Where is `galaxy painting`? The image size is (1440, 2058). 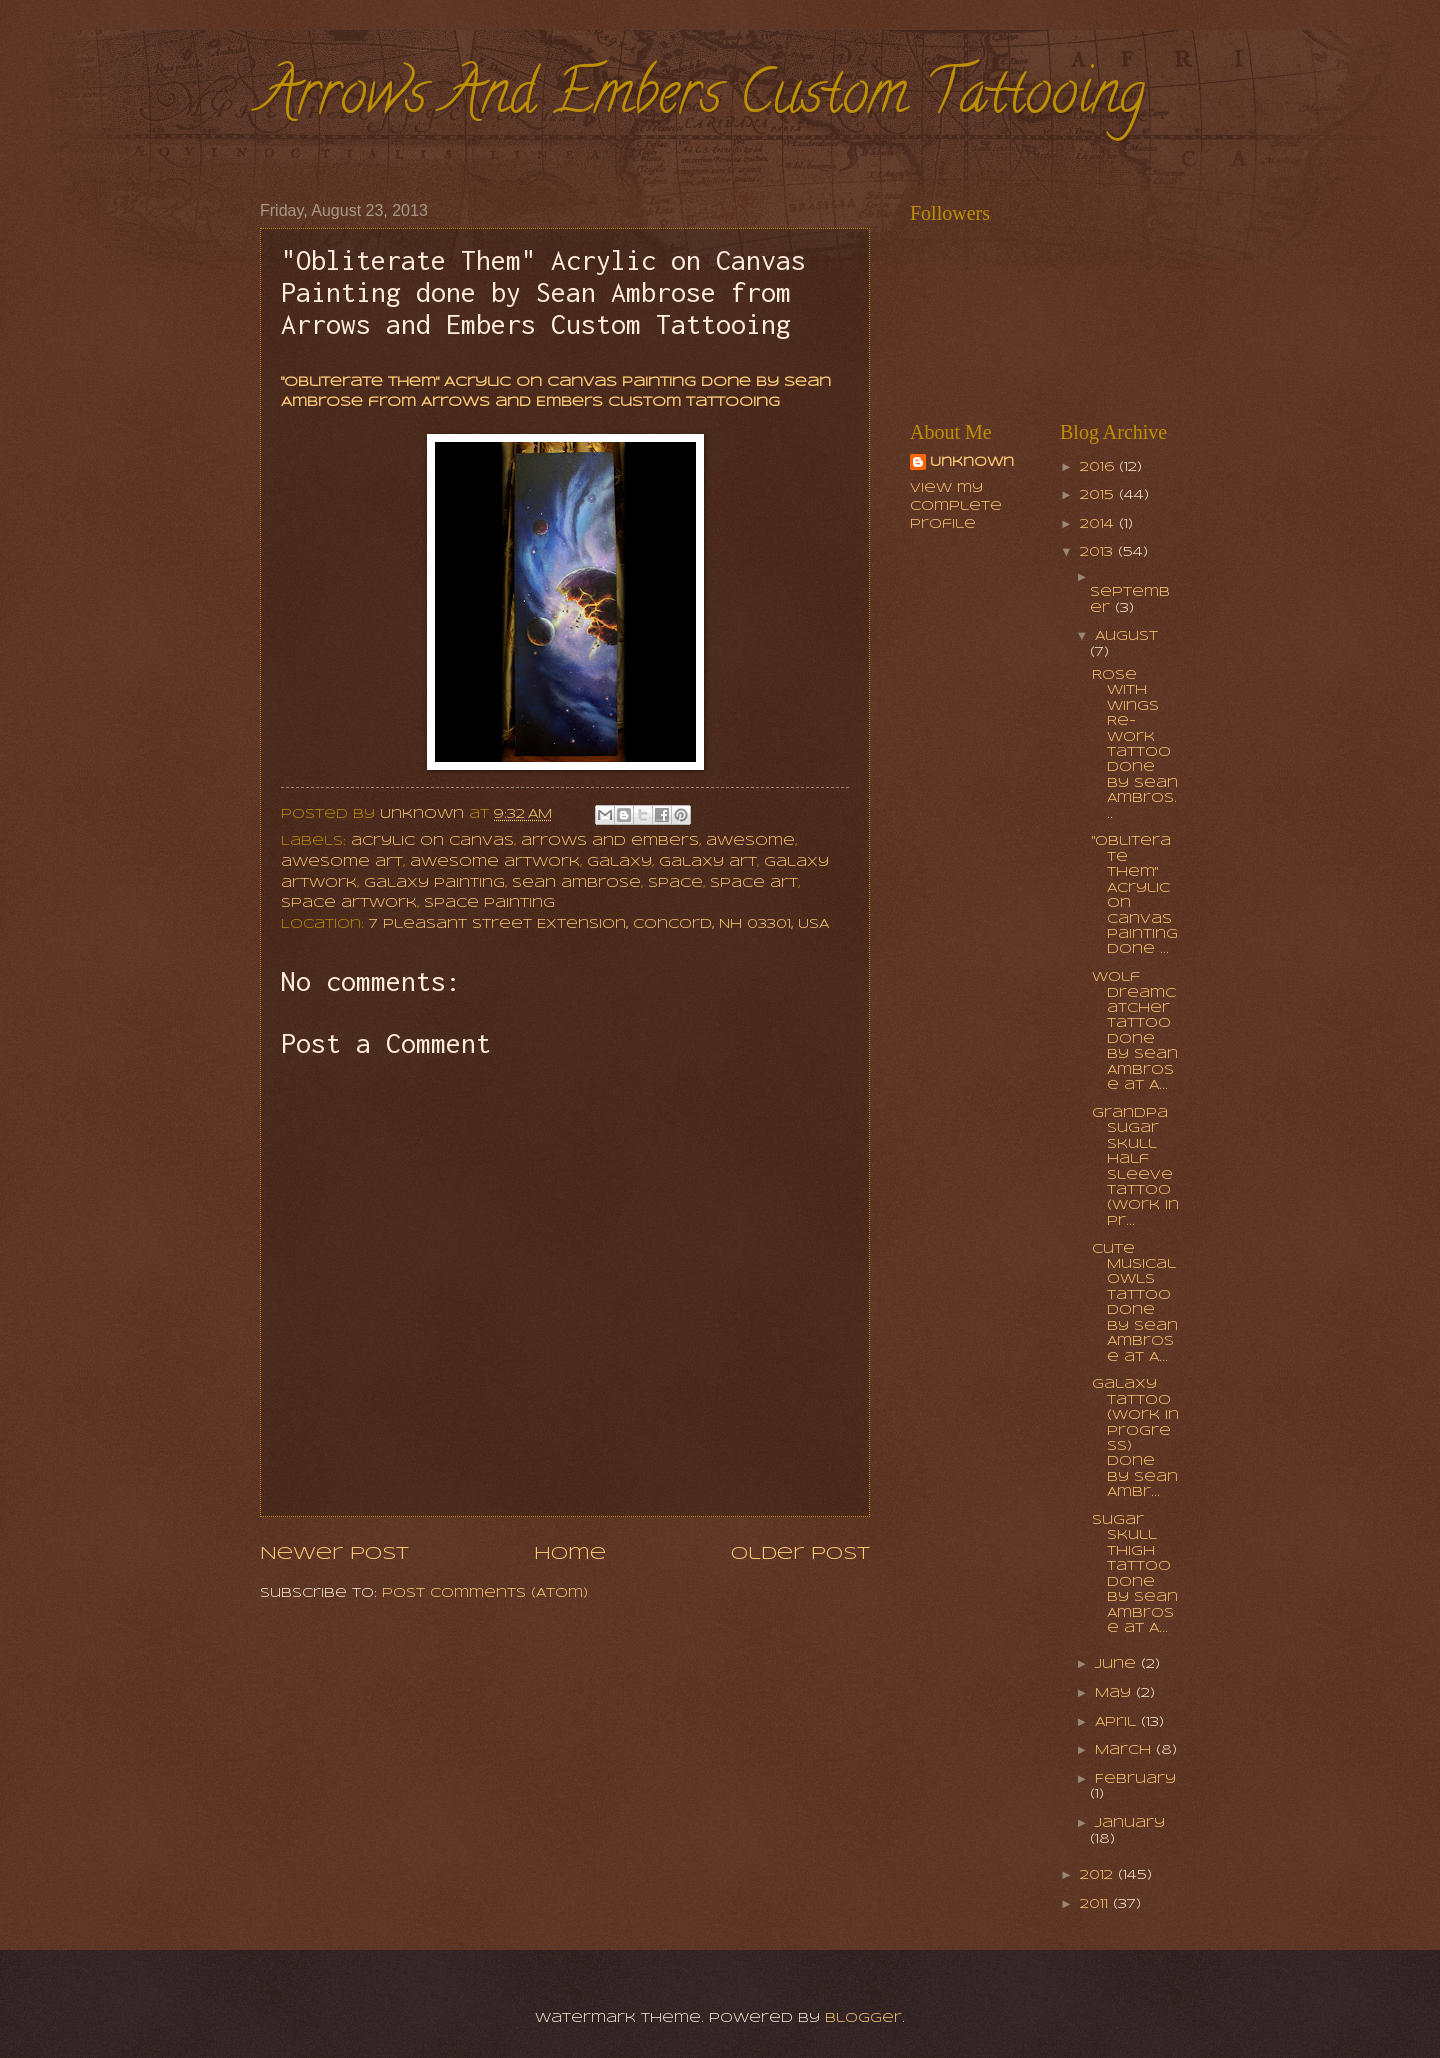
galaxy painting is located at coordinates (434, 883).